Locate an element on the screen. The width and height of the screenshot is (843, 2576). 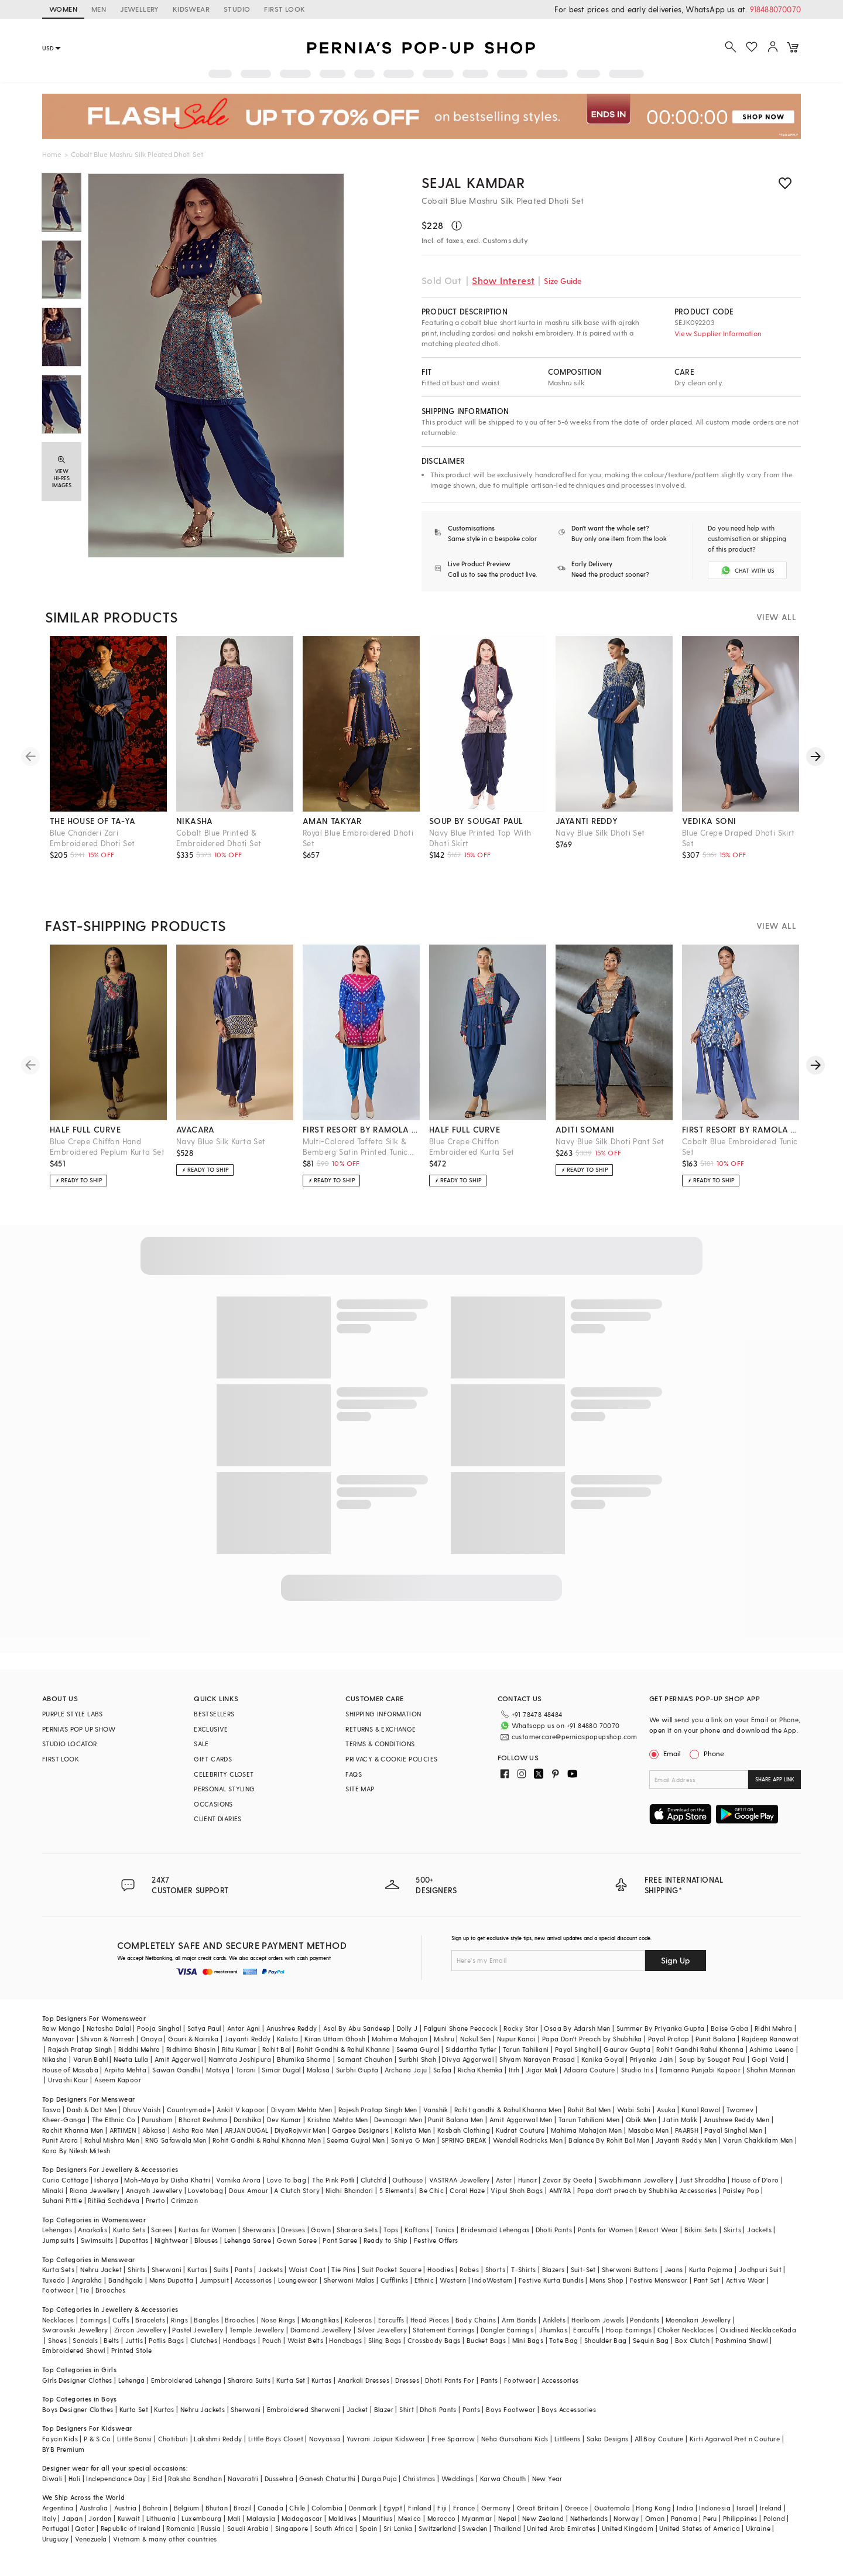
Studio Iris is located at coordinates (637, 2070).